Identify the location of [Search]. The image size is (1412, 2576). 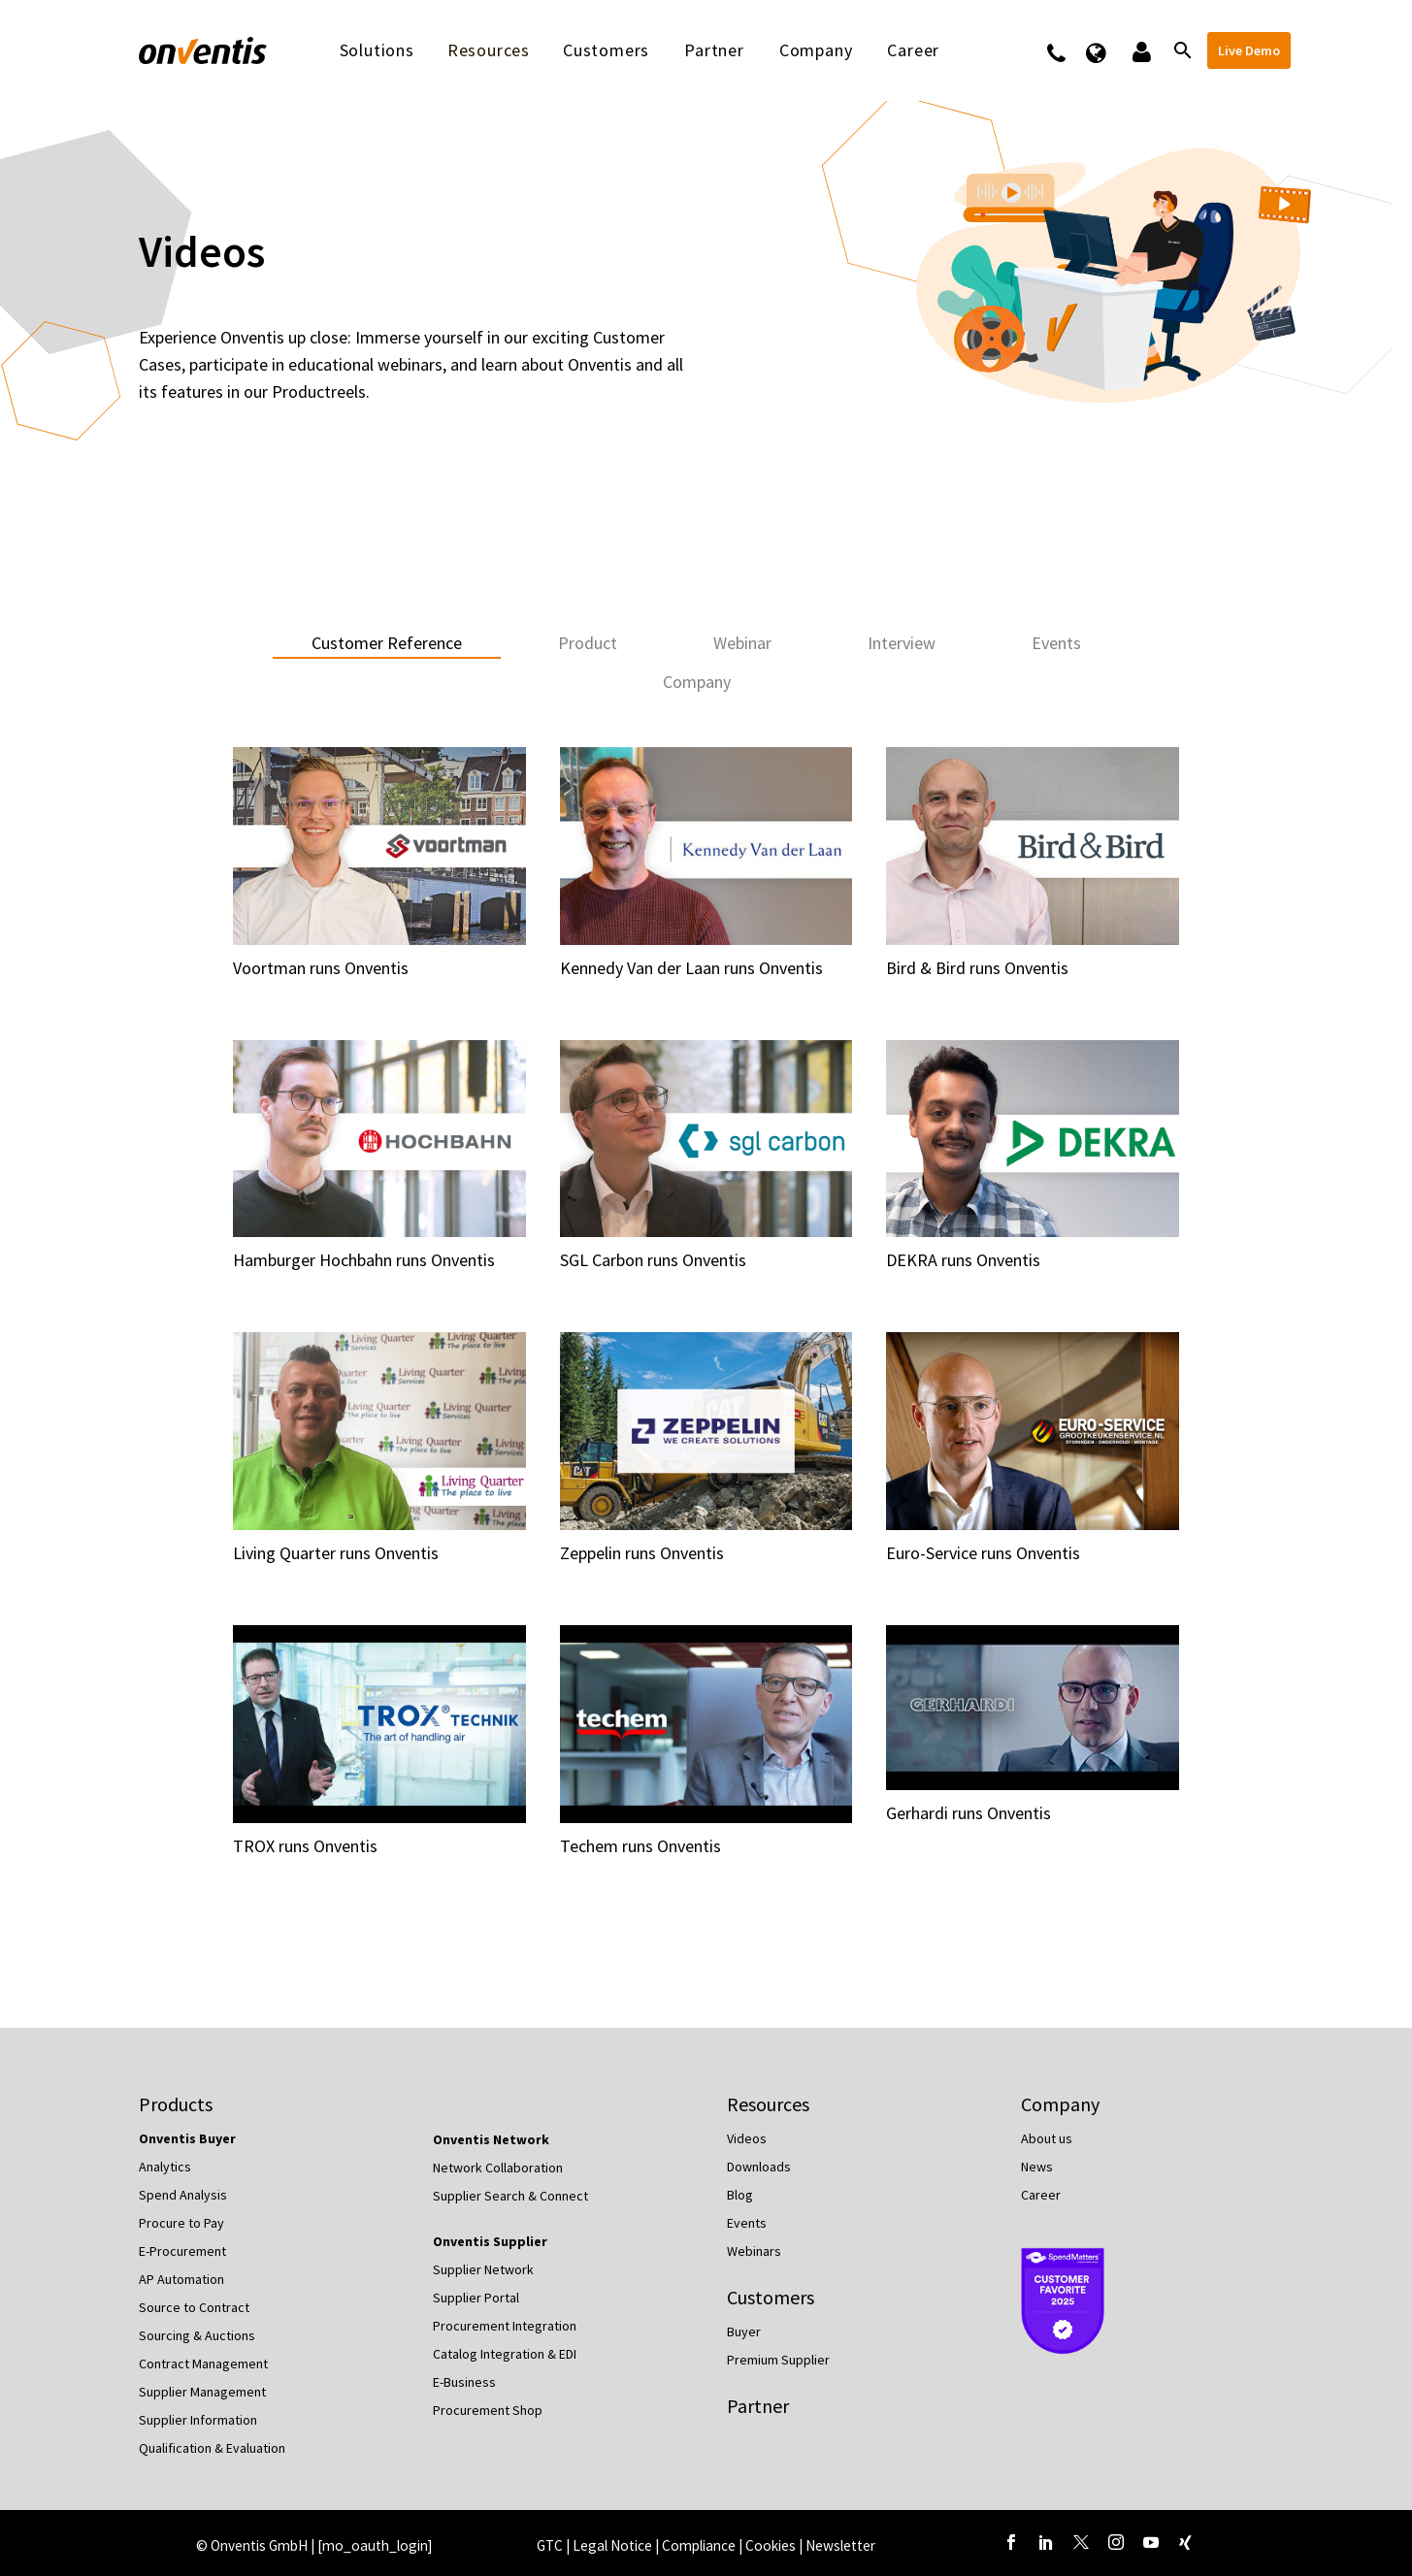
(1182, 50).